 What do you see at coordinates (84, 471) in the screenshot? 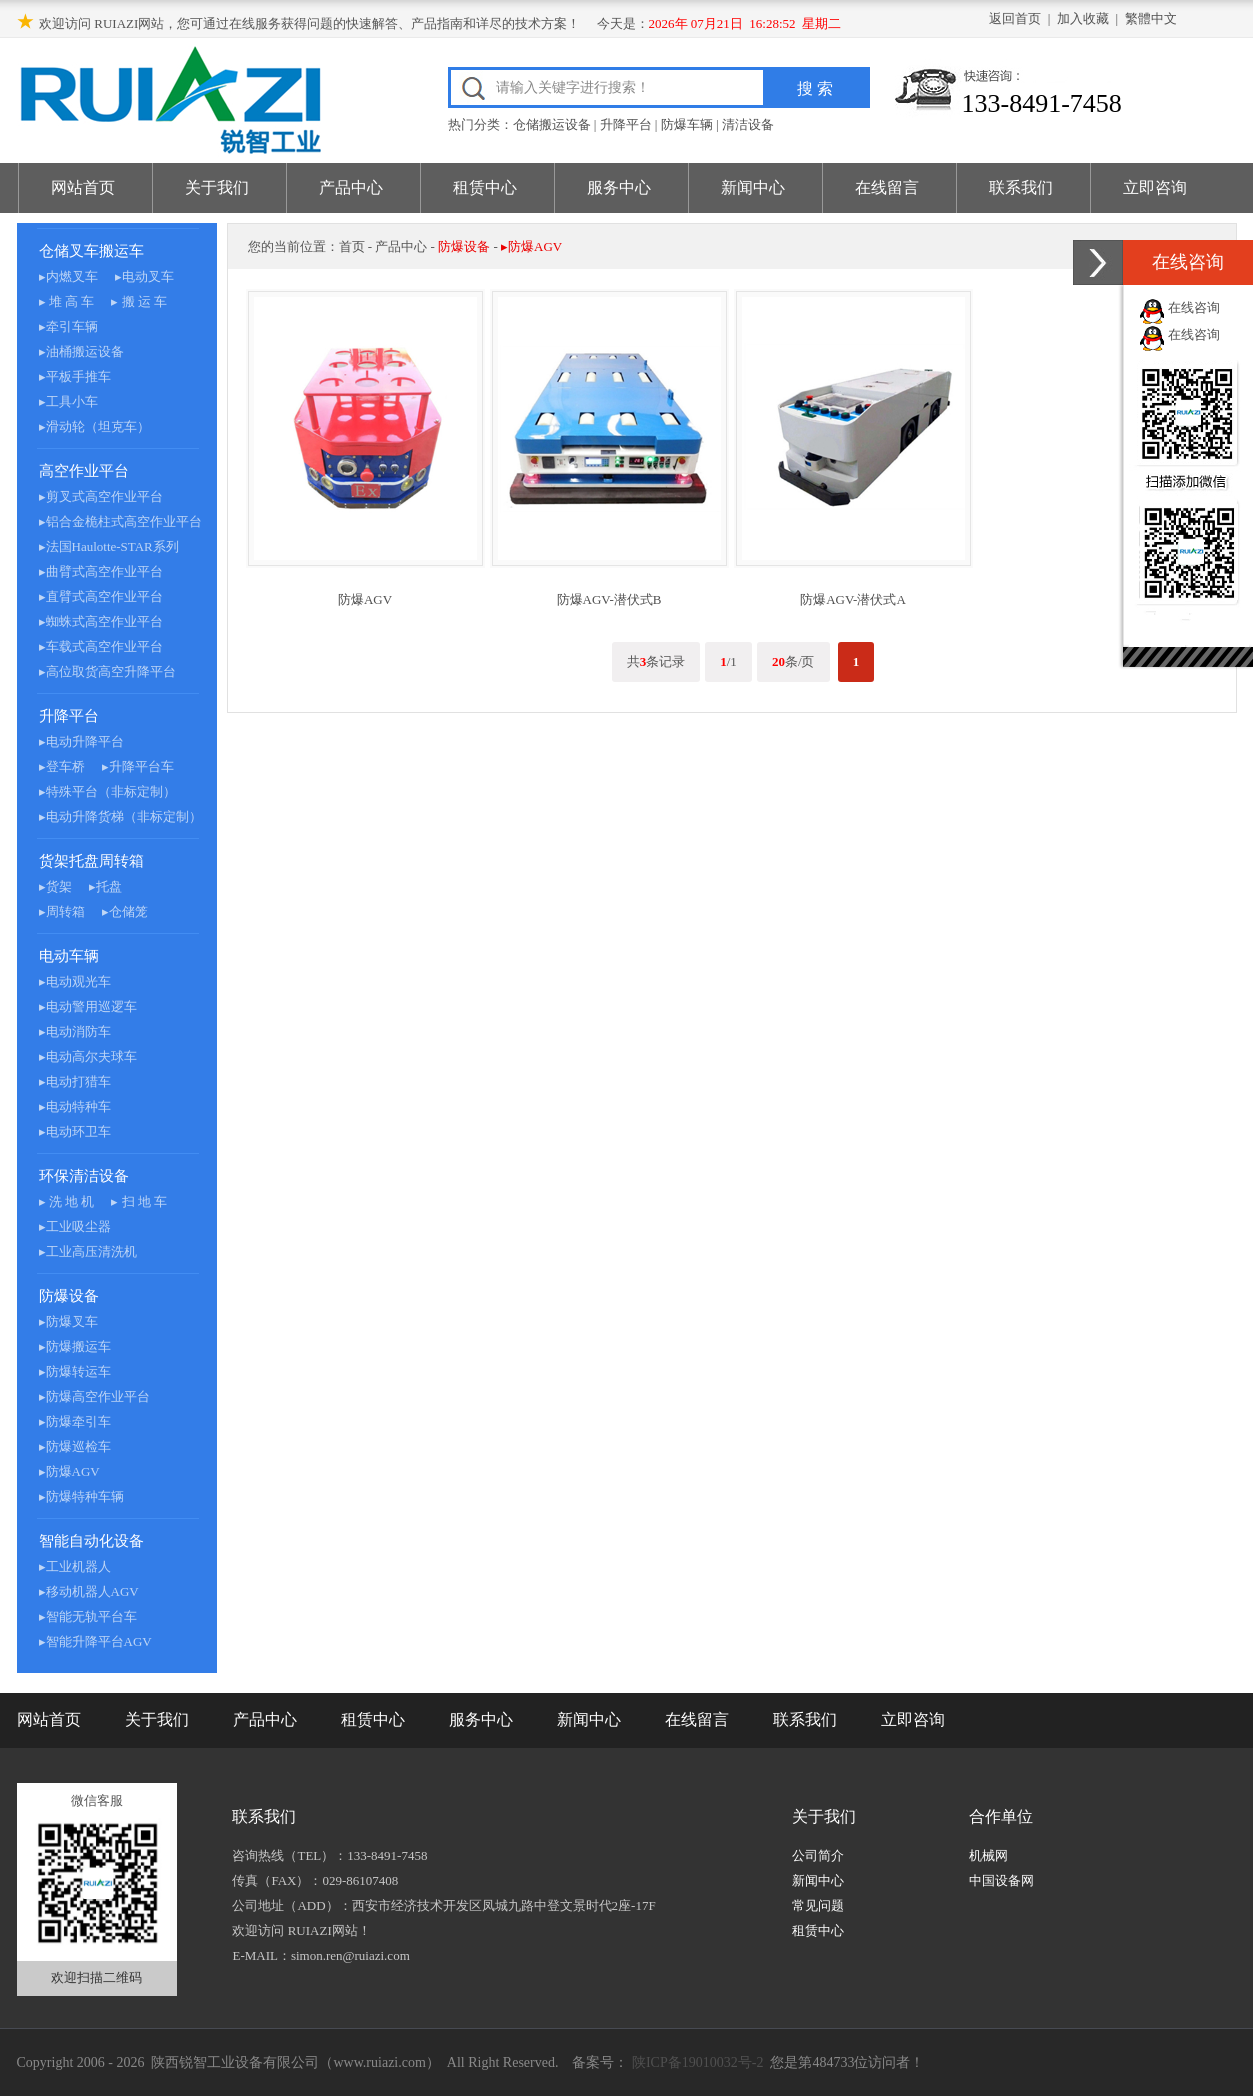
I see `高空作业平台` at bounding box center [84, 471].